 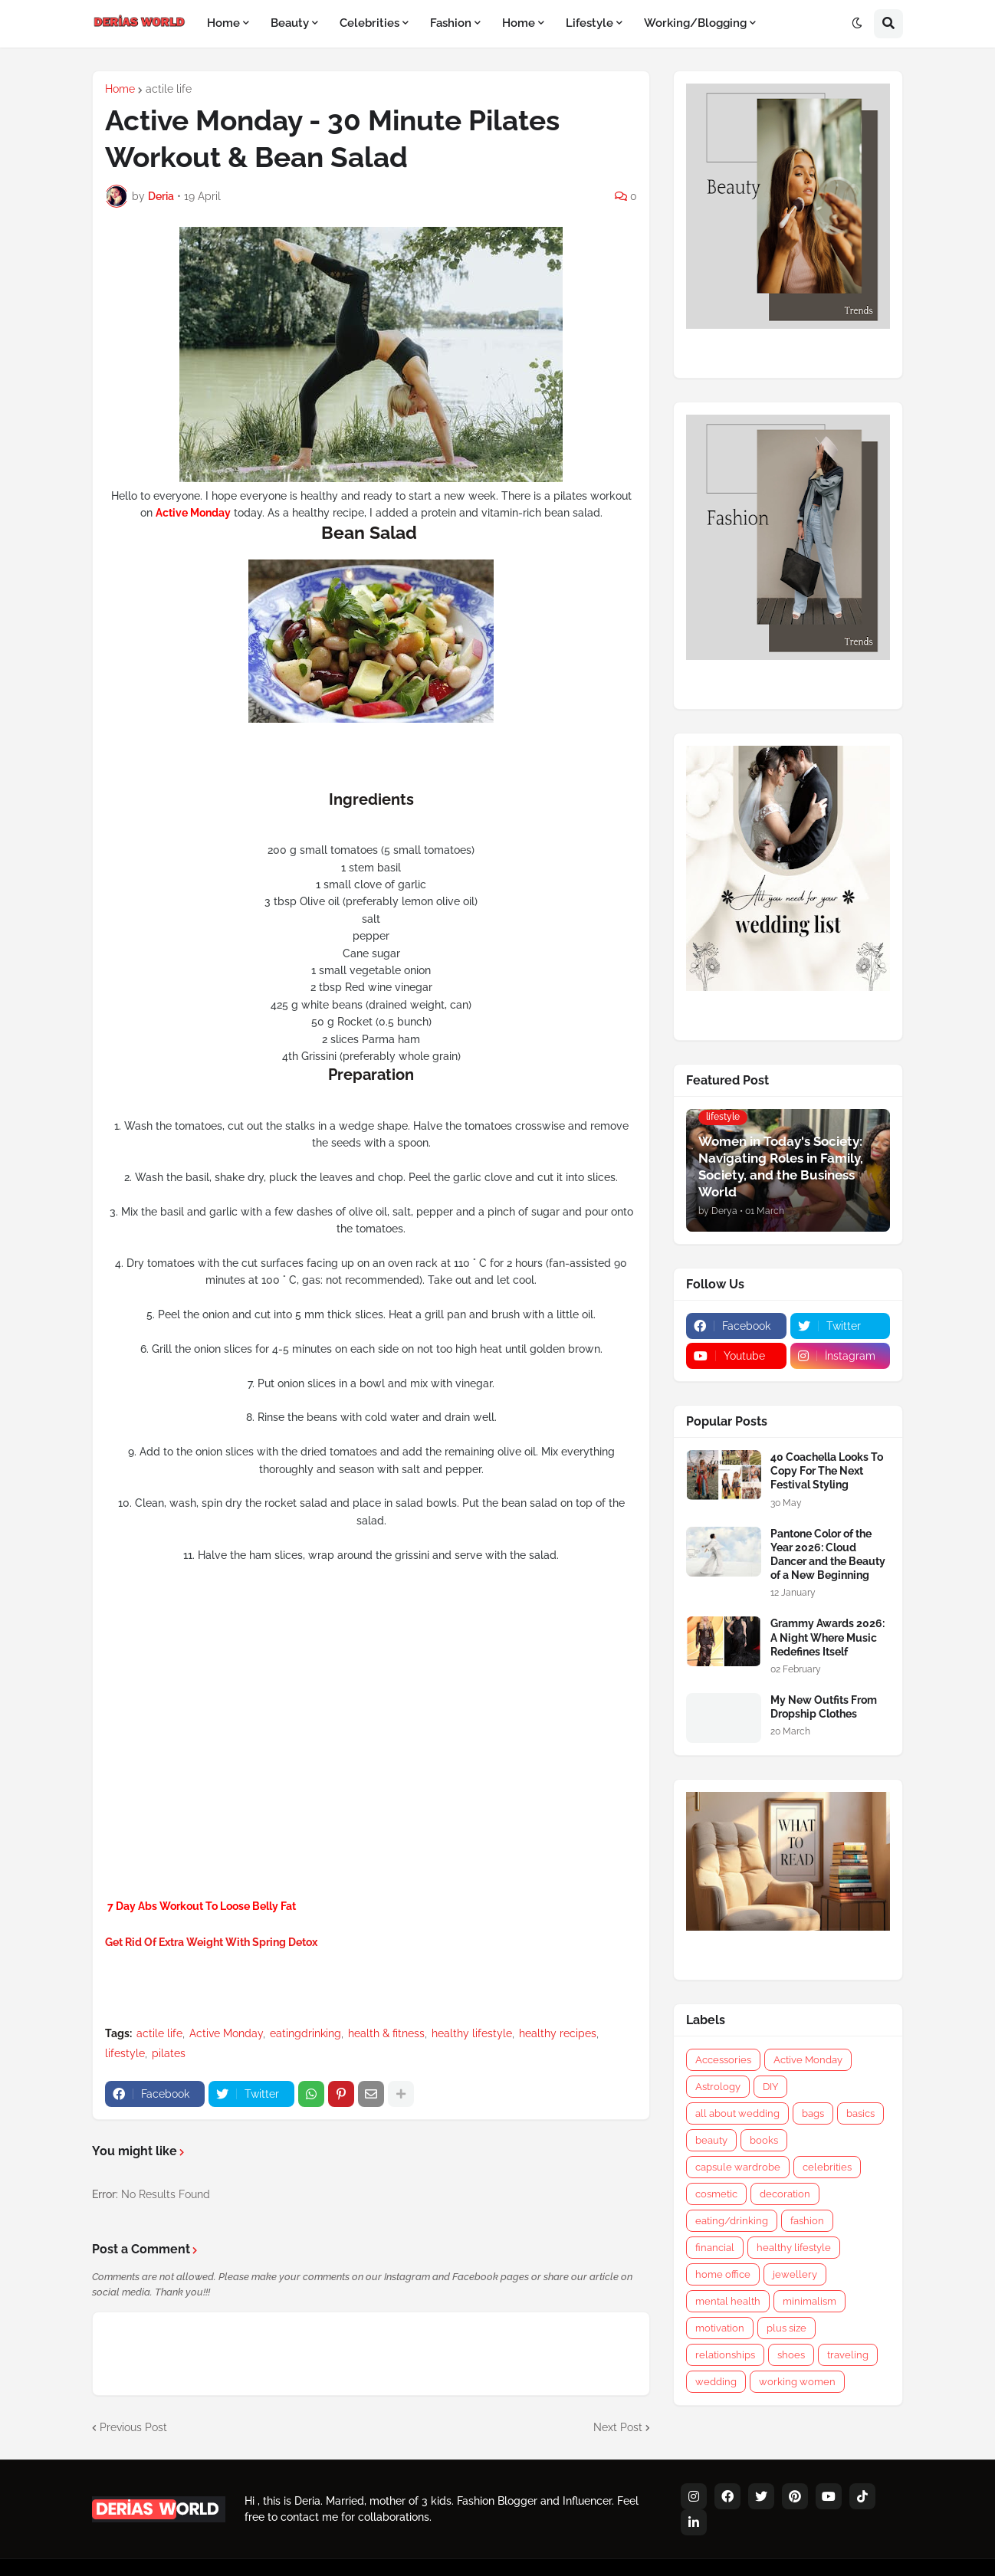 What do you see at coordinates (125, 2053) in the screenshot?
I see `lifestyle` at bounding box center [125, 2053].